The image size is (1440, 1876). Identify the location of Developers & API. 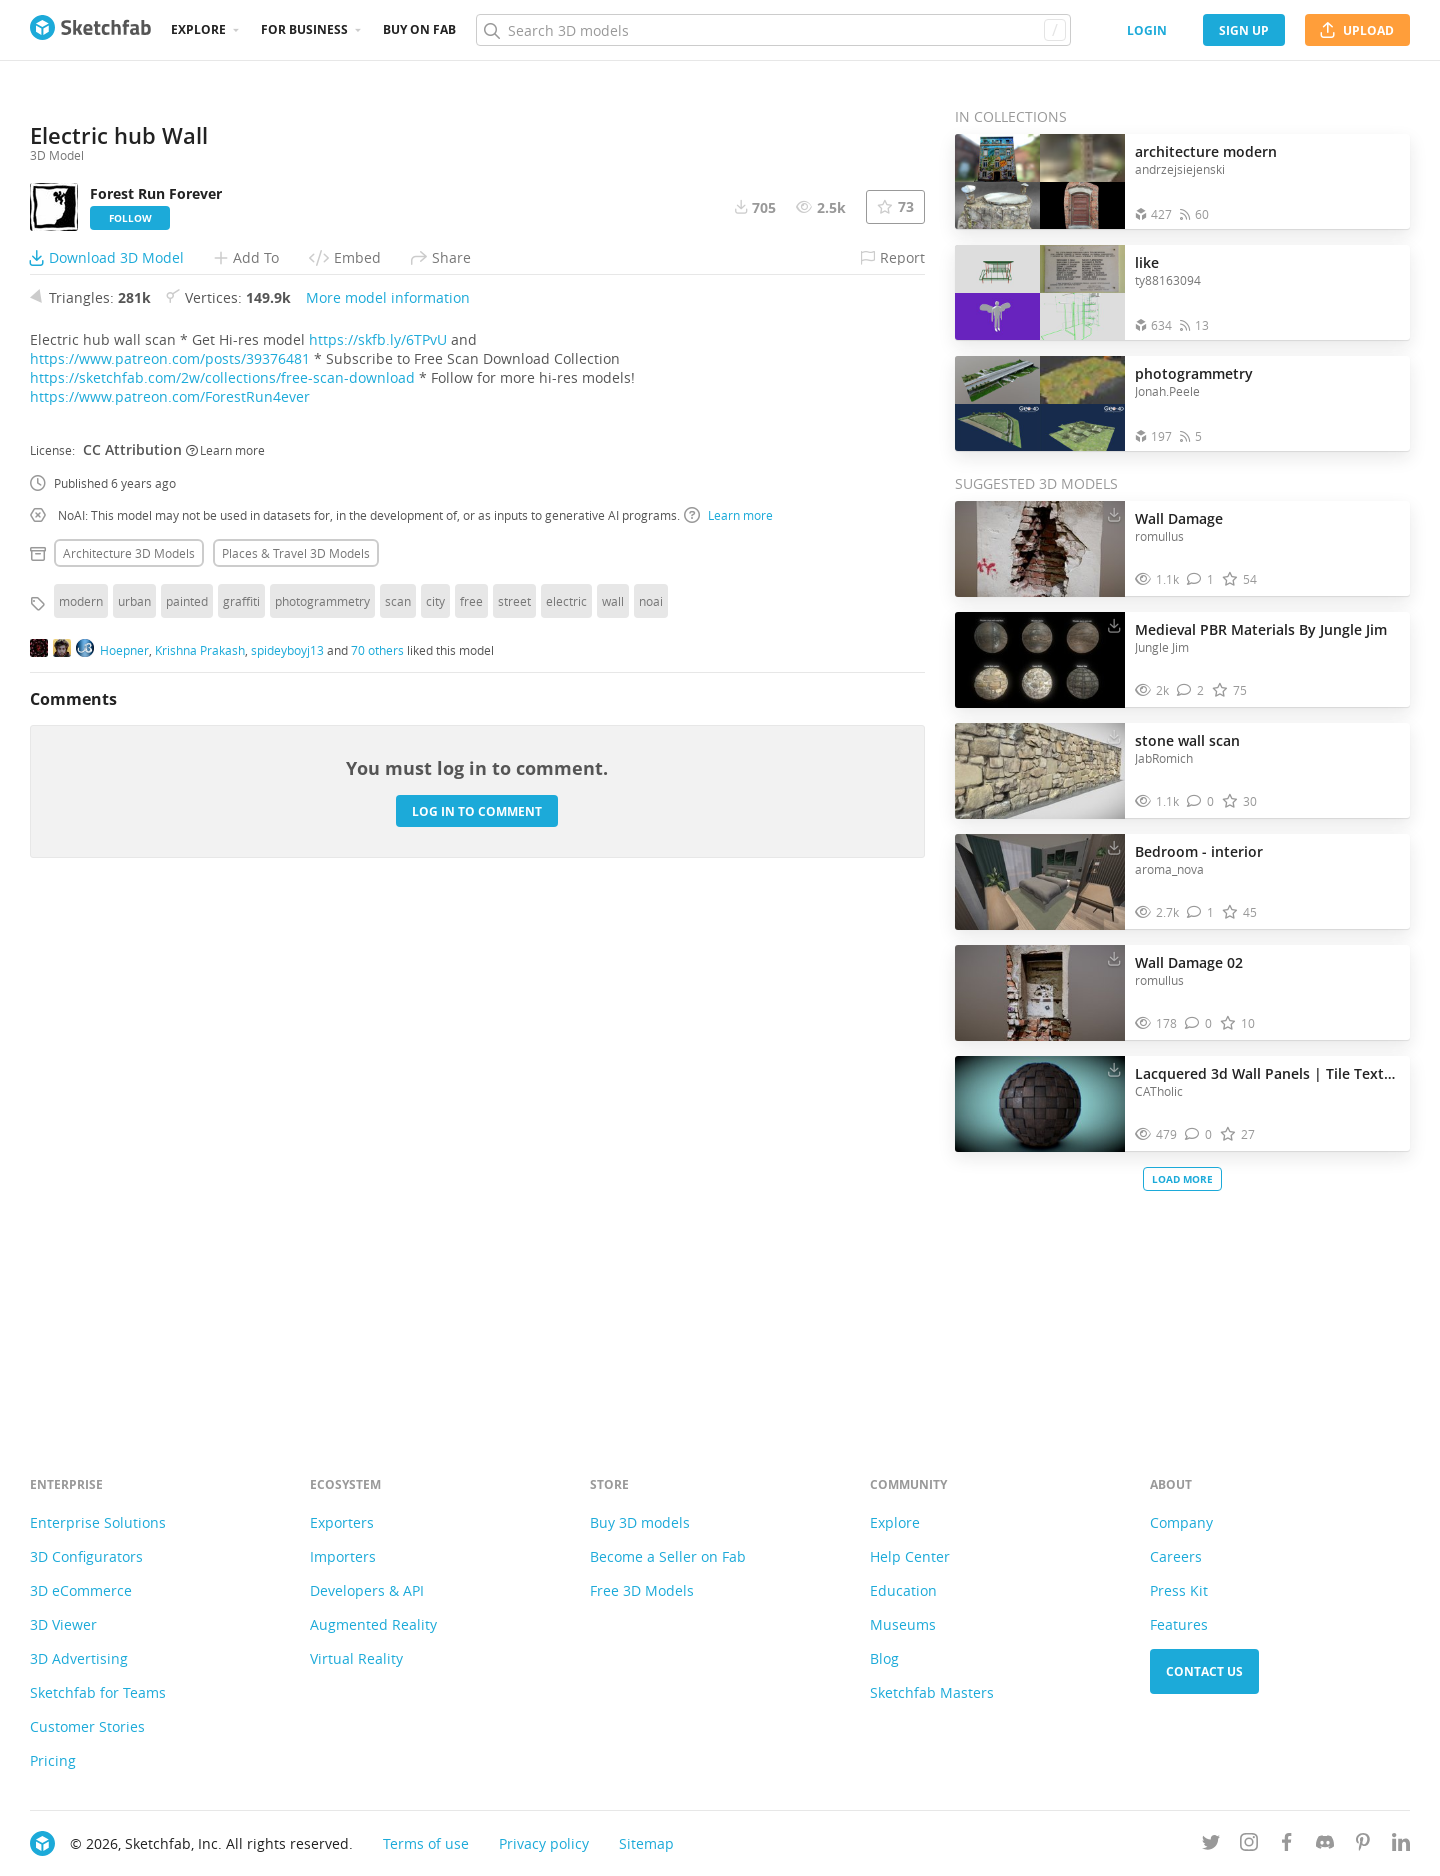
(367, 1590).